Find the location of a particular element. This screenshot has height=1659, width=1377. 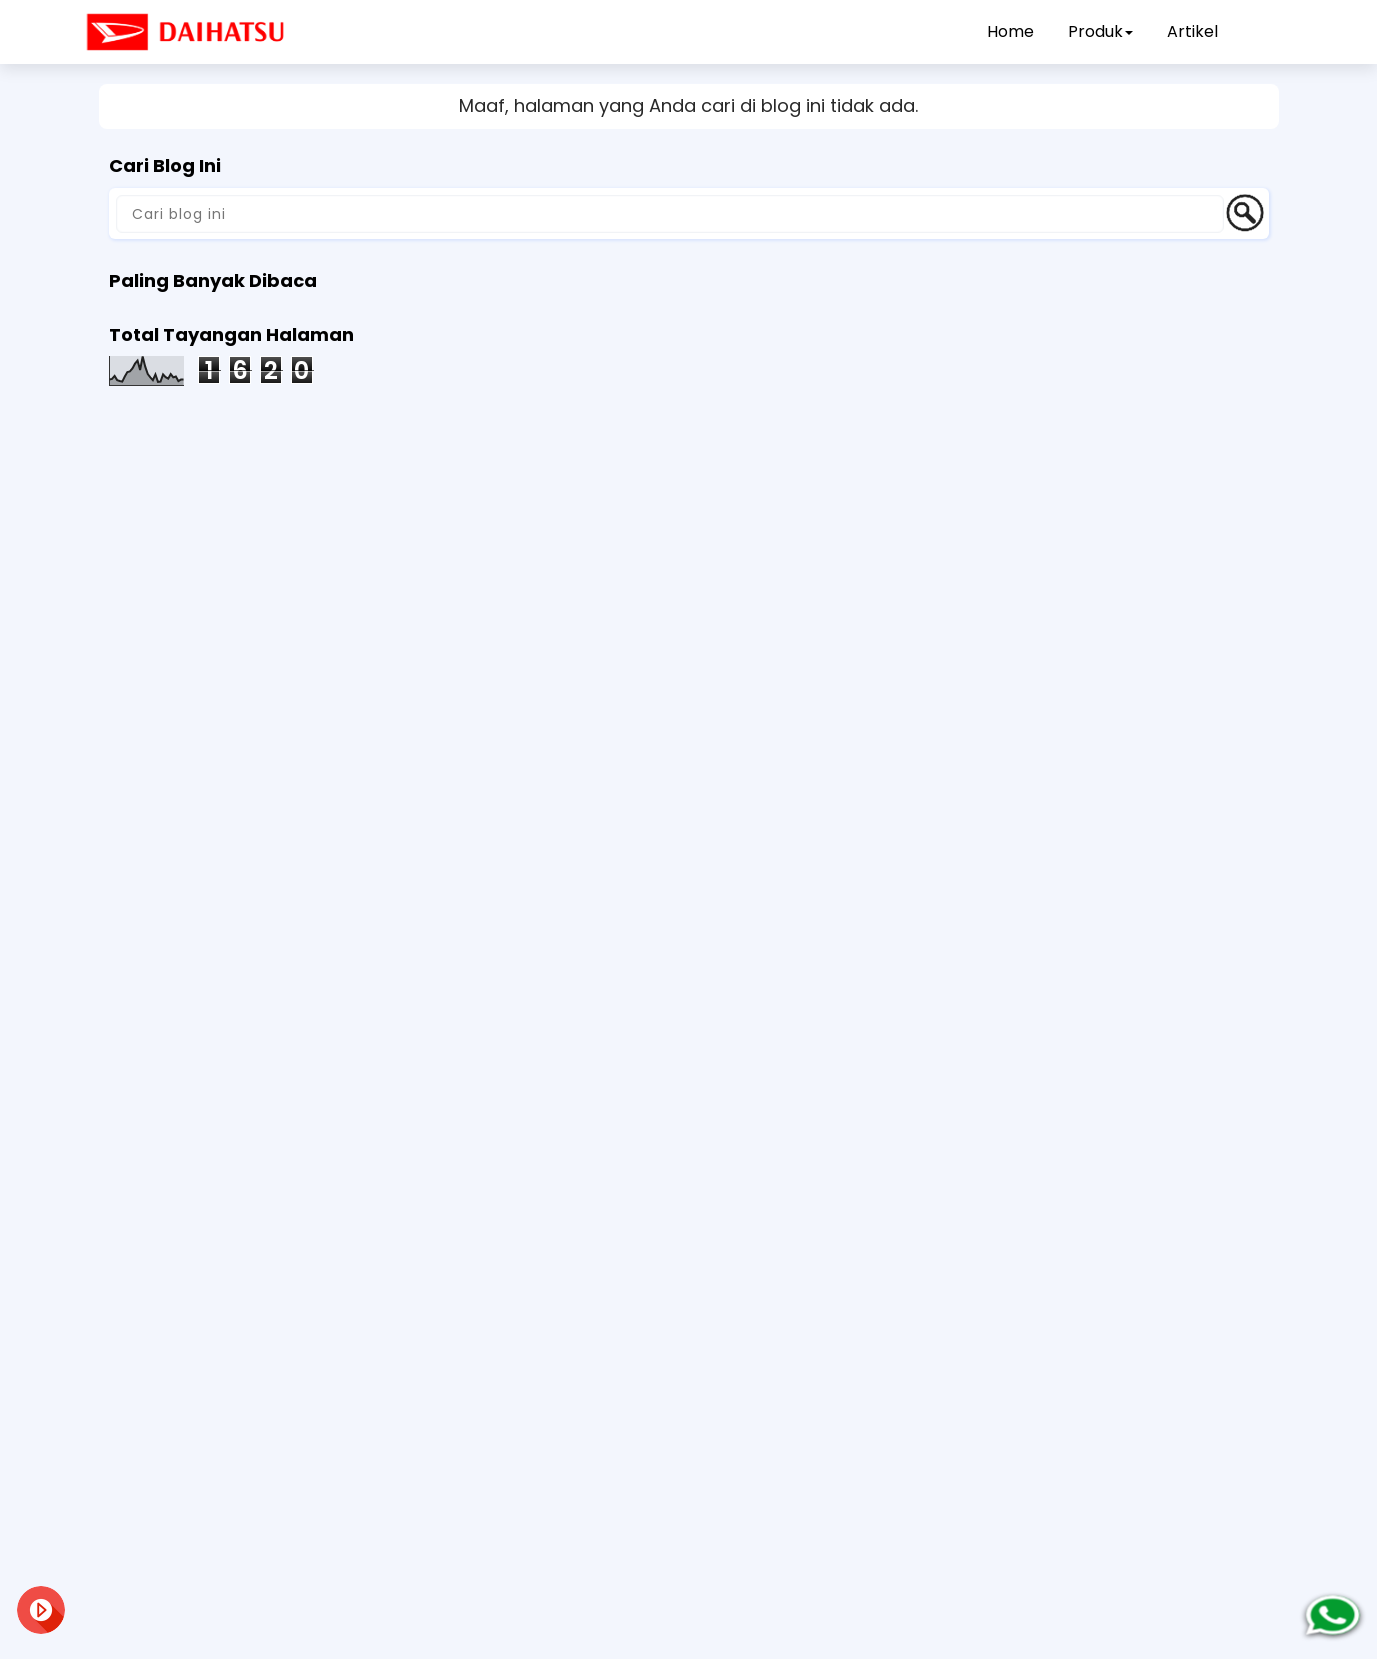

[Cari blog ini] is located at coordinates (670, 214).